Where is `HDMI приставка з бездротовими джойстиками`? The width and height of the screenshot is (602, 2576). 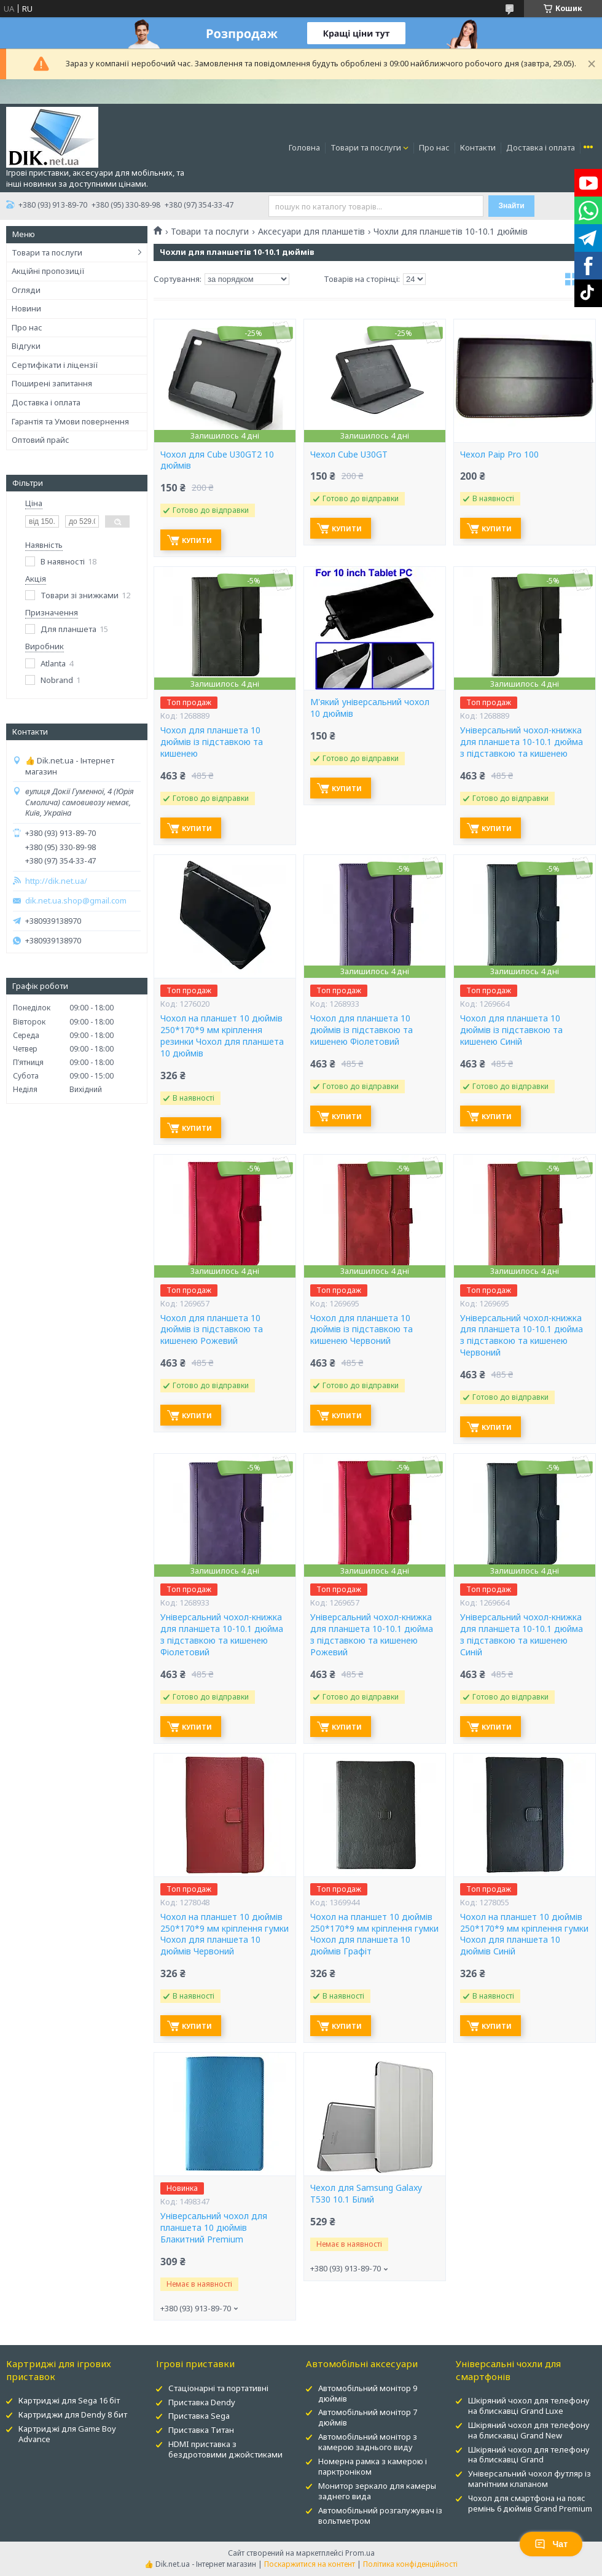 HDMI приставка з бездротовими джойстиками is located at coordinates (225, 2449).